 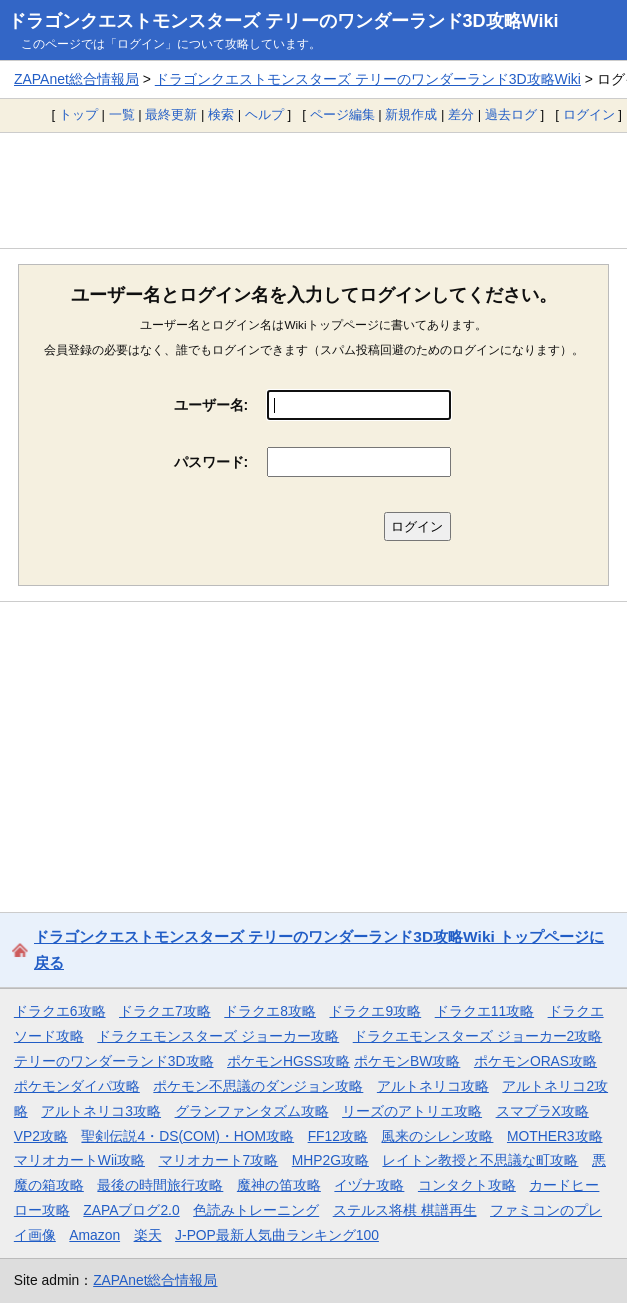 What do you see at coordinates (313, 190) in the screenshot?
I see `[Advertisement]` at bounding box center [313, 190].